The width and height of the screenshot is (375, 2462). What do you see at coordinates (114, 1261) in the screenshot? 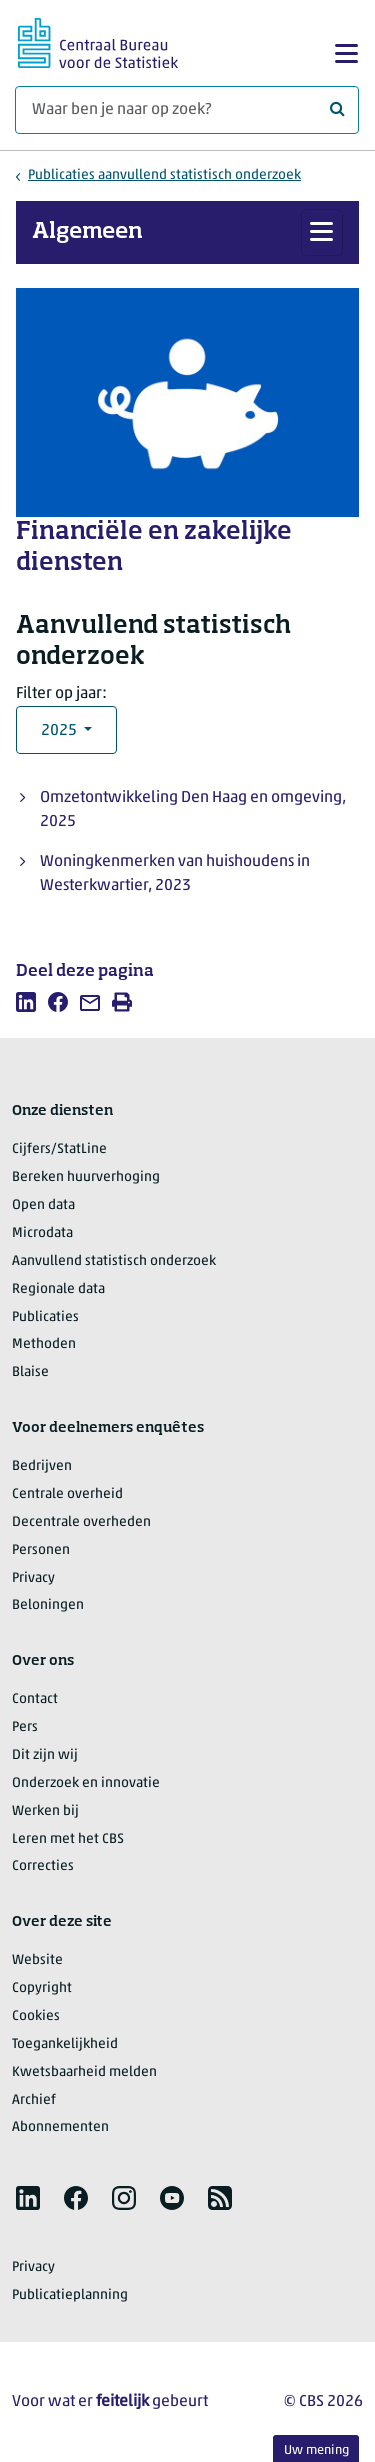
I see `Aanvullend statistisch onderzoek` at bounding box center [114, 1261].